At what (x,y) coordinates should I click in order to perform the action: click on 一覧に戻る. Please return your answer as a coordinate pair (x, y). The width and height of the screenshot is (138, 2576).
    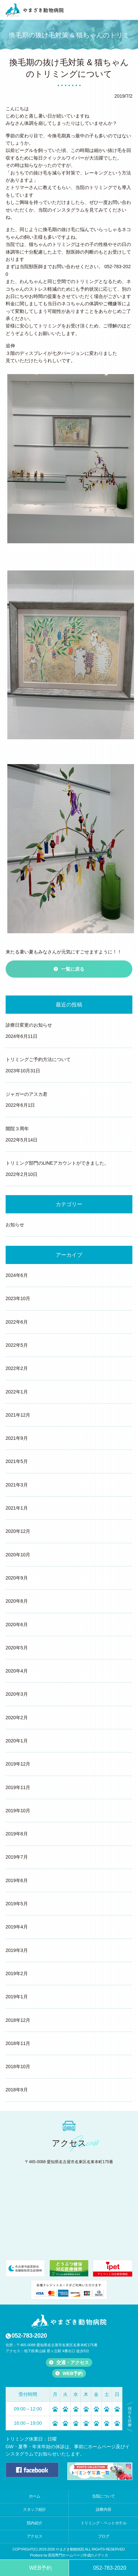
    Looking at the image, I should click on (72, 969).